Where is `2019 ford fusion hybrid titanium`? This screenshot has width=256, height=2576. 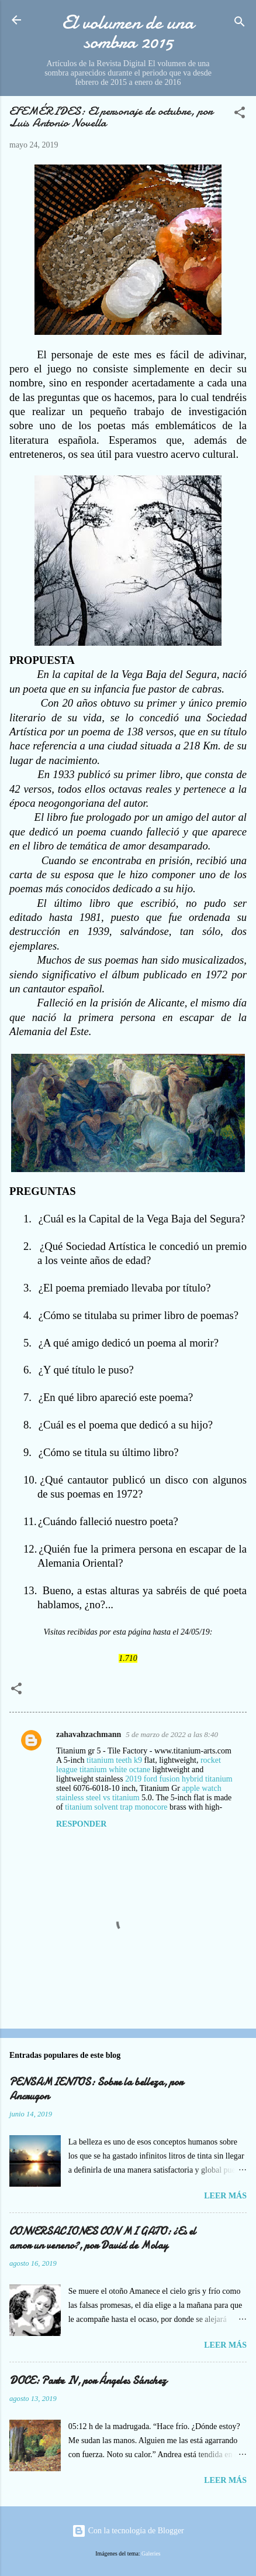
2019 ford fusion hybrid titanium is located at coordinates (179, 1779).